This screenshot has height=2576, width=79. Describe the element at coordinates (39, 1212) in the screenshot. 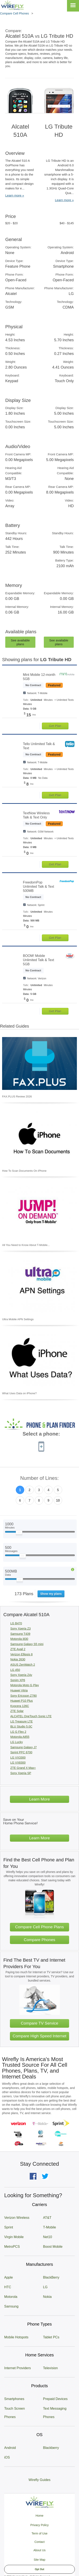

I see `[Go to All You Need to Know About T-Mobile JUMP! On Demand]` at that location.